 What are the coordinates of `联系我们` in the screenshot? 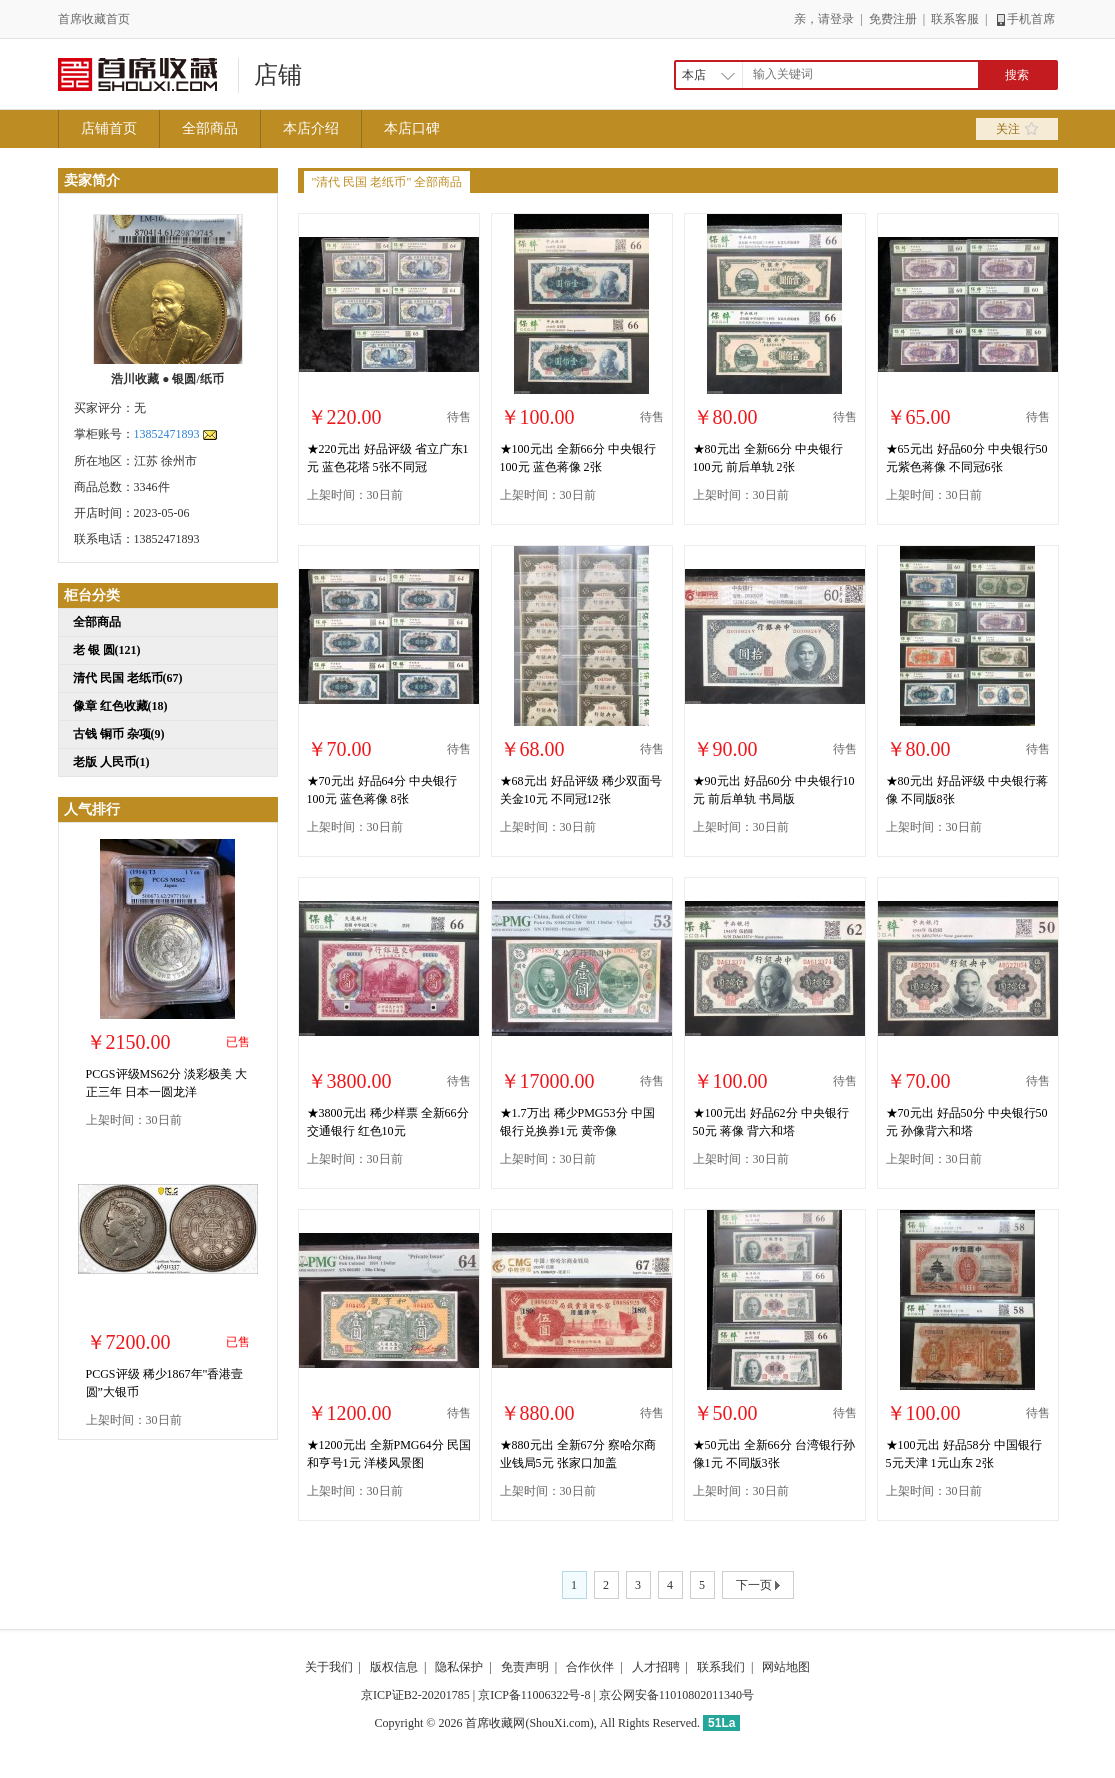 It's located at (721, 1667).